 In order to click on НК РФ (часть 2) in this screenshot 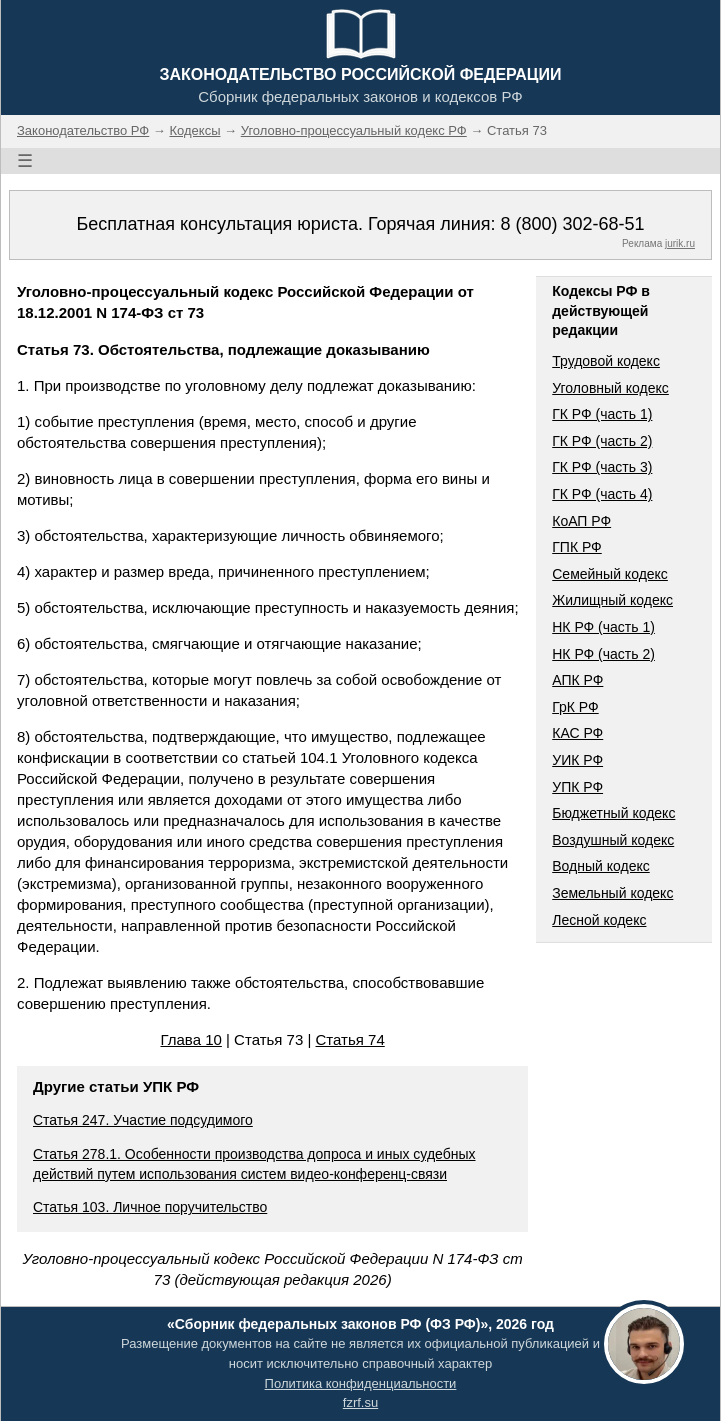, I will do `click(603, 654)`.